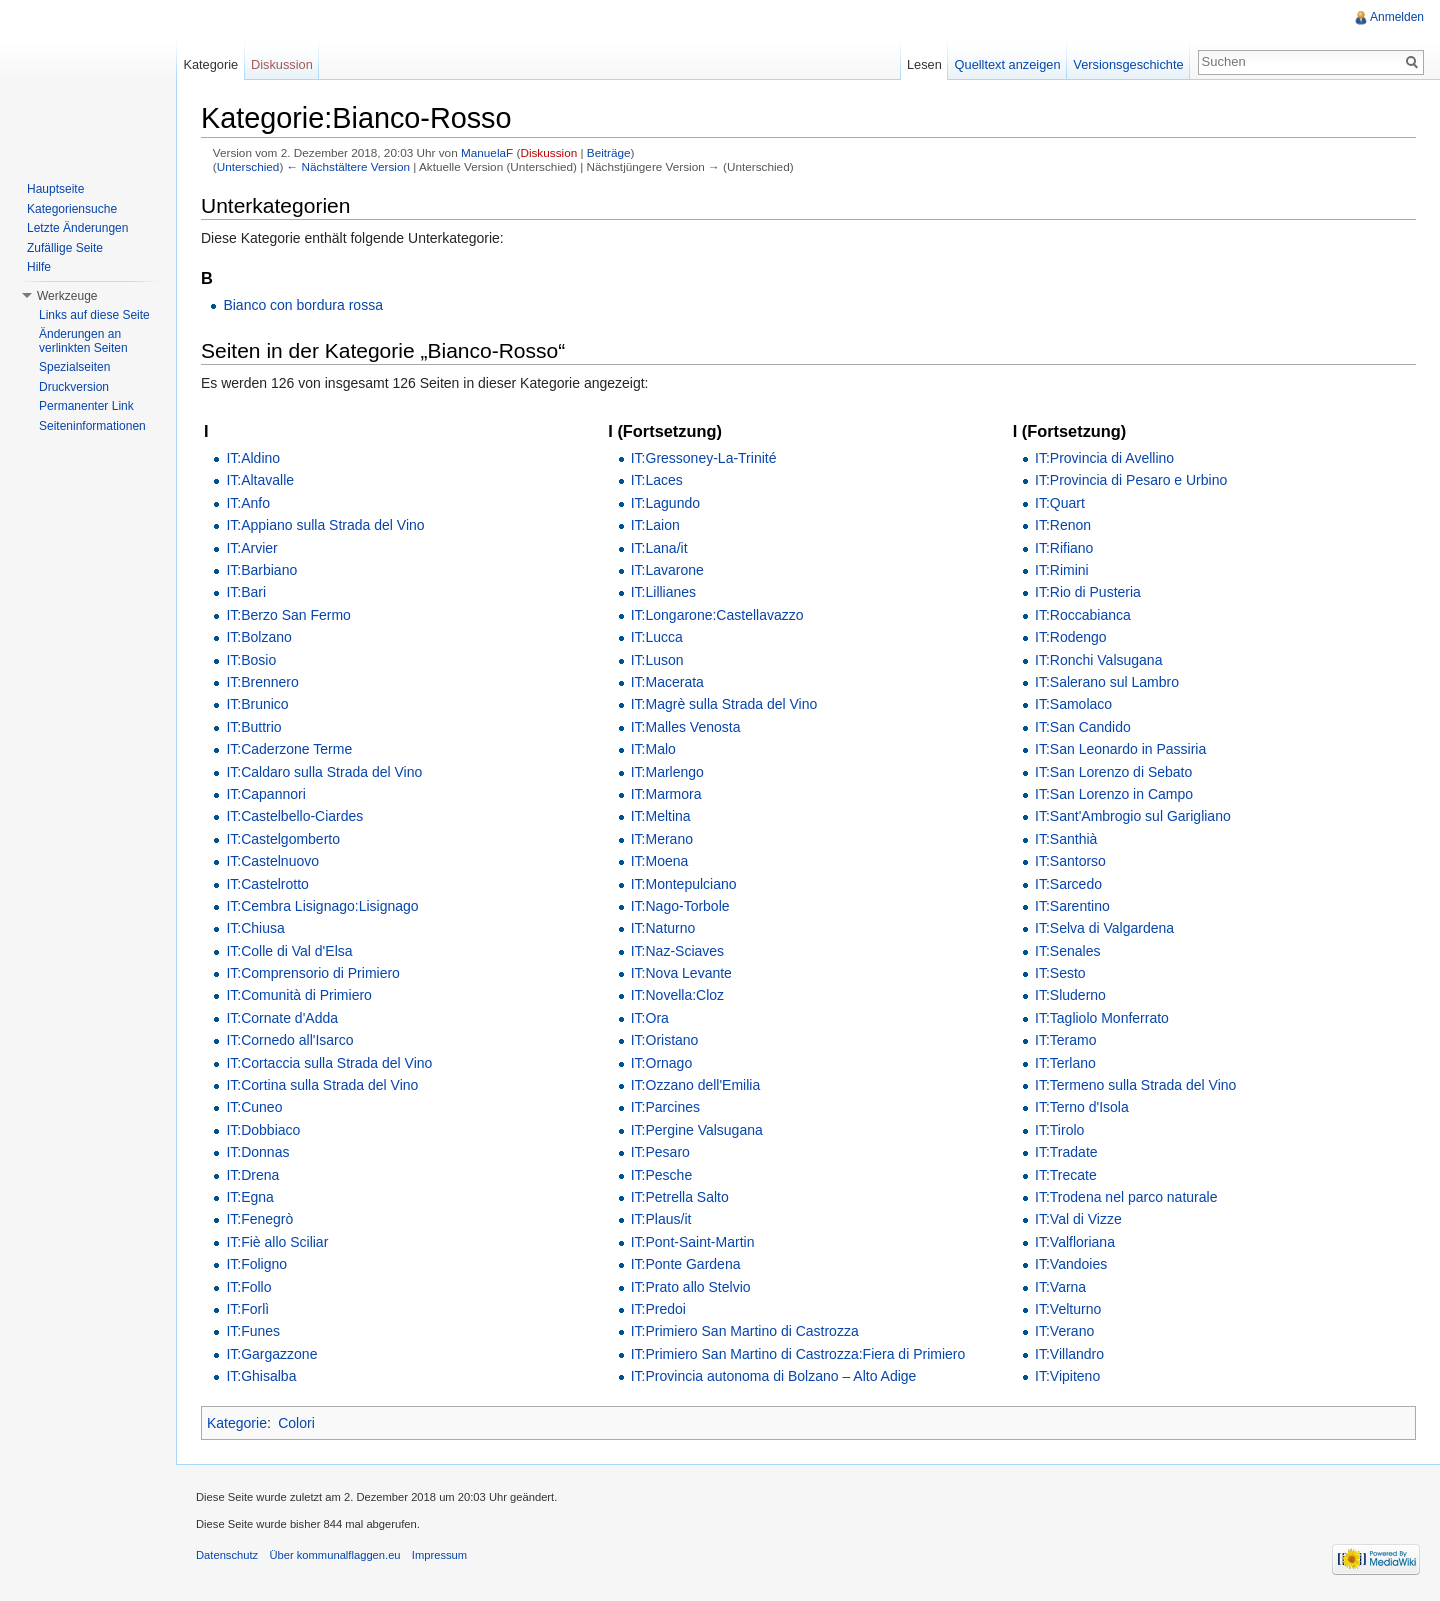 This screenshot has width=1440, height=1601. Describe the element at coordinates (1066, 839) in the screenshot. I see `IT:Santhià` at that location.